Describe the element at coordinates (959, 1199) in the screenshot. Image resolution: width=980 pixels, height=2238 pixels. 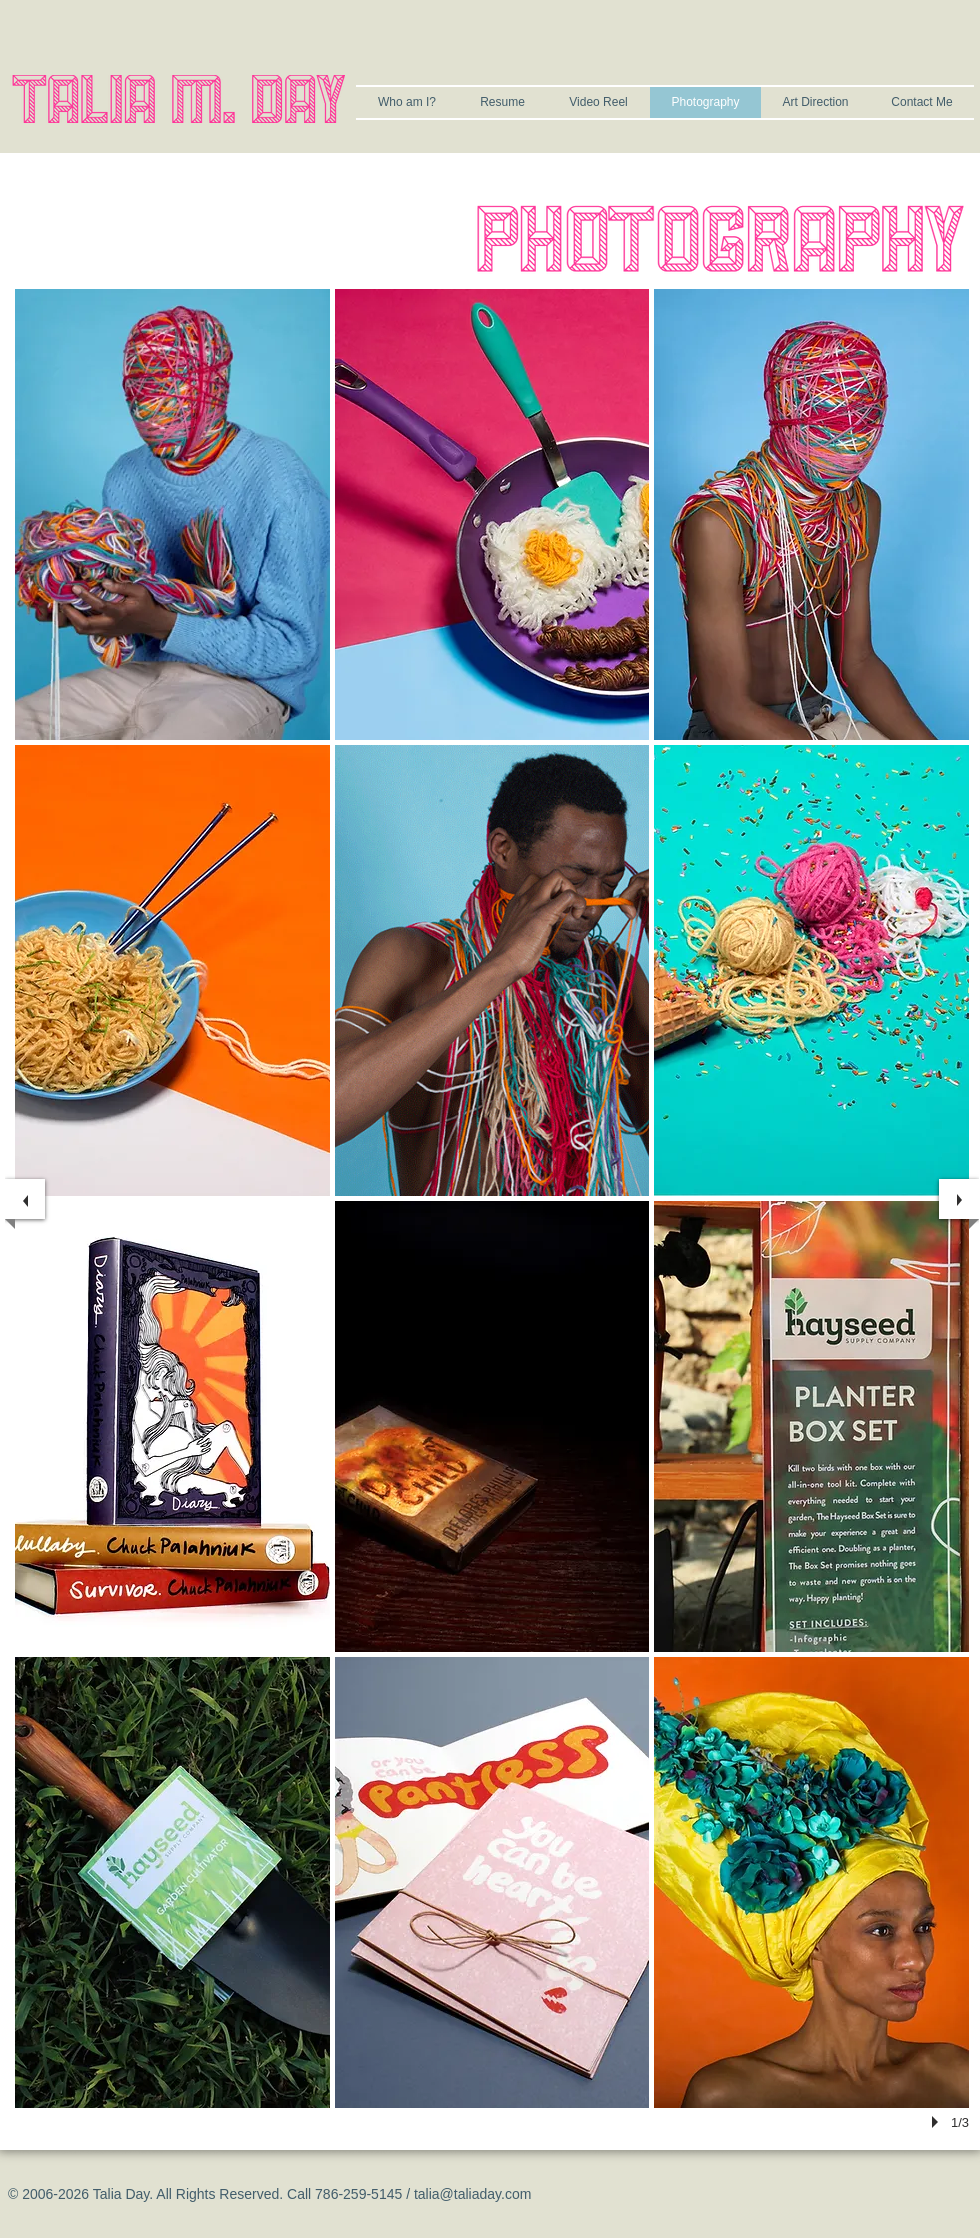
I see `[next]` at that location.